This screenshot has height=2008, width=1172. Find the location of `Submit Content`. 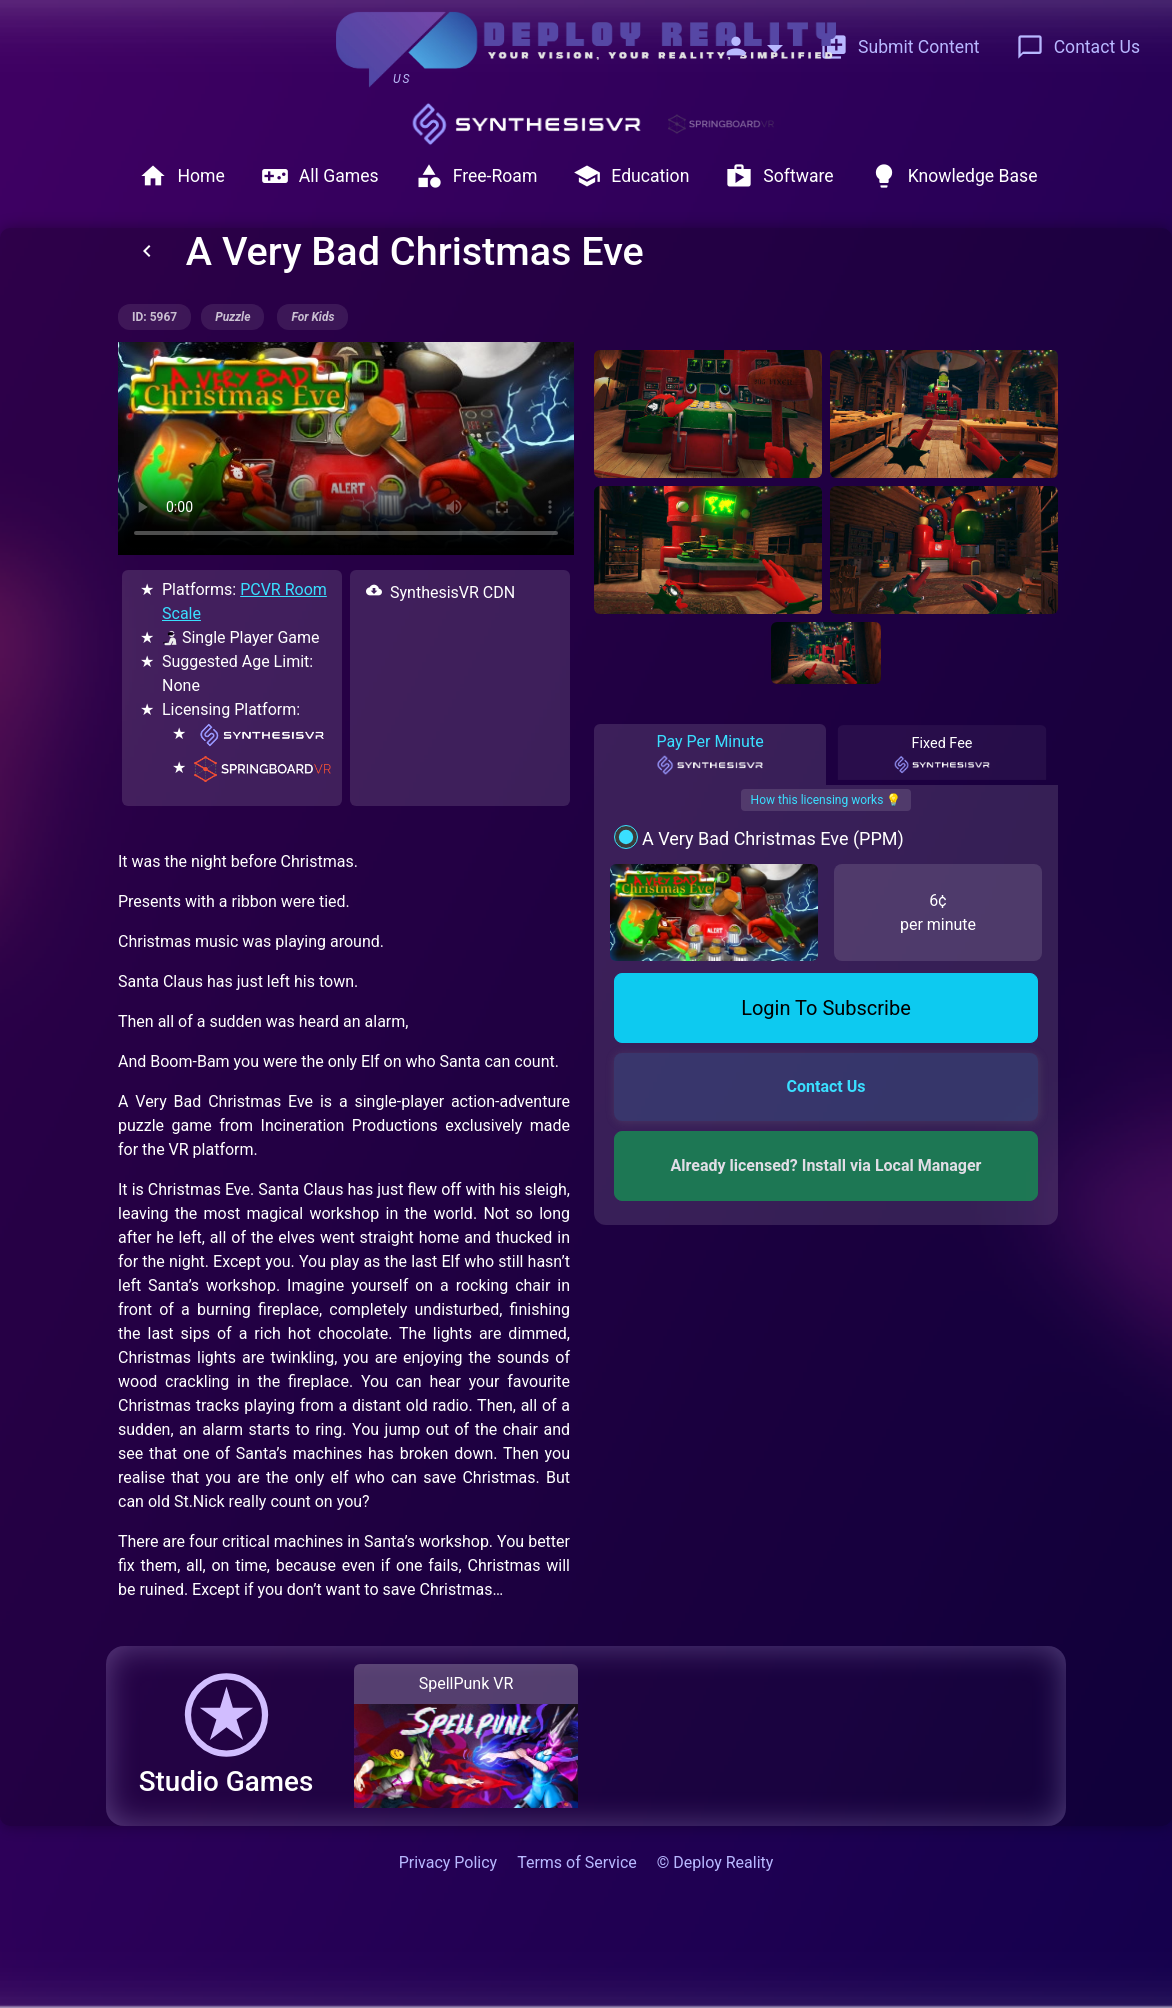

Submit Content is located at coordinates (900, 47).